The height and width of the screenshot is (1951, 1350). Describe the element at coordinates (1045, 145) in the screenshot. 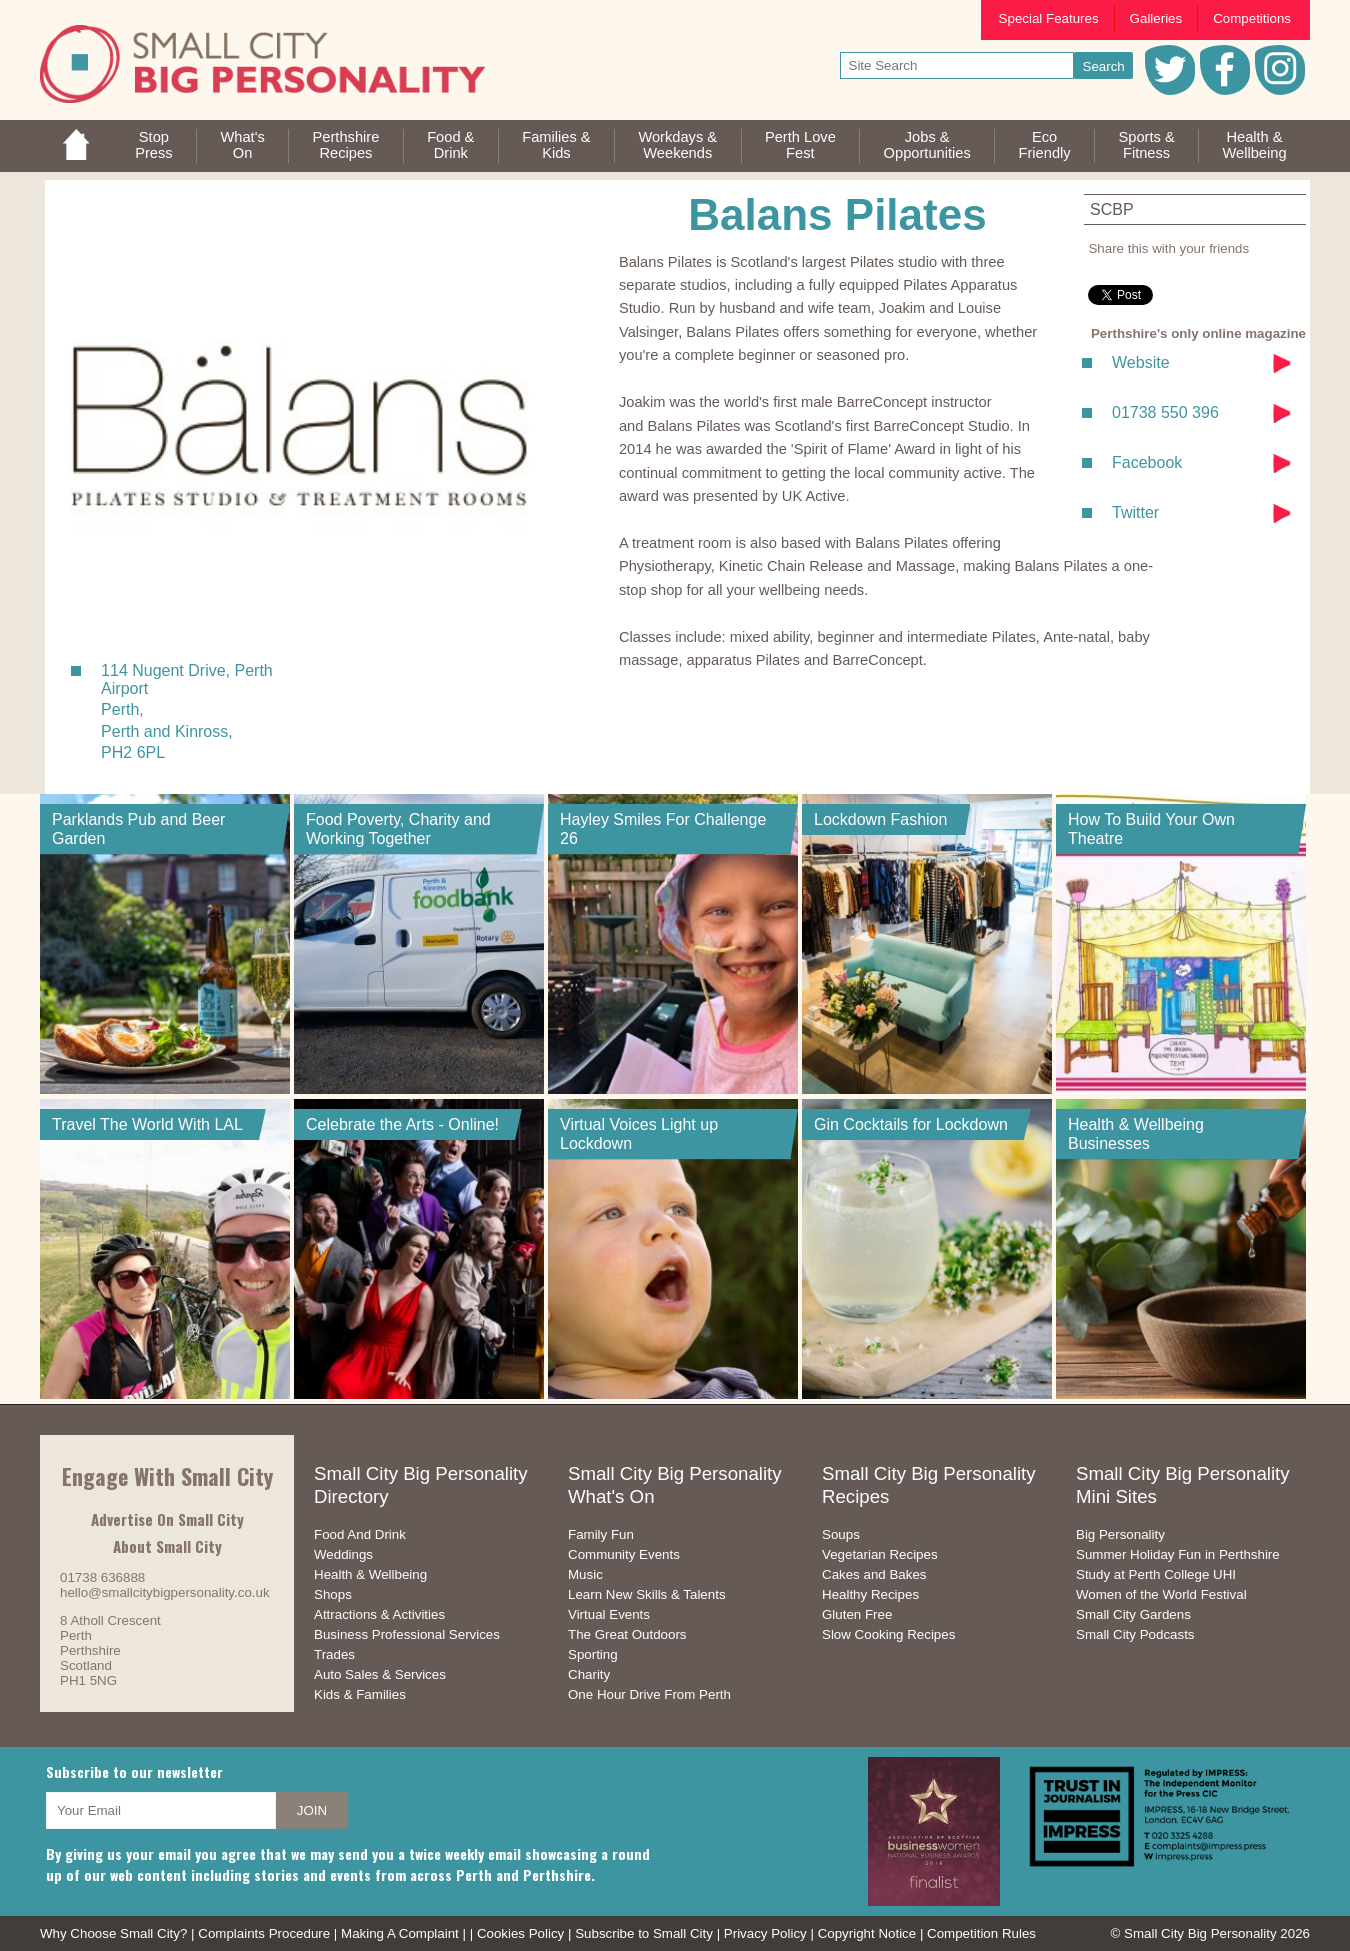

I see `EcoFriendly` at that location.